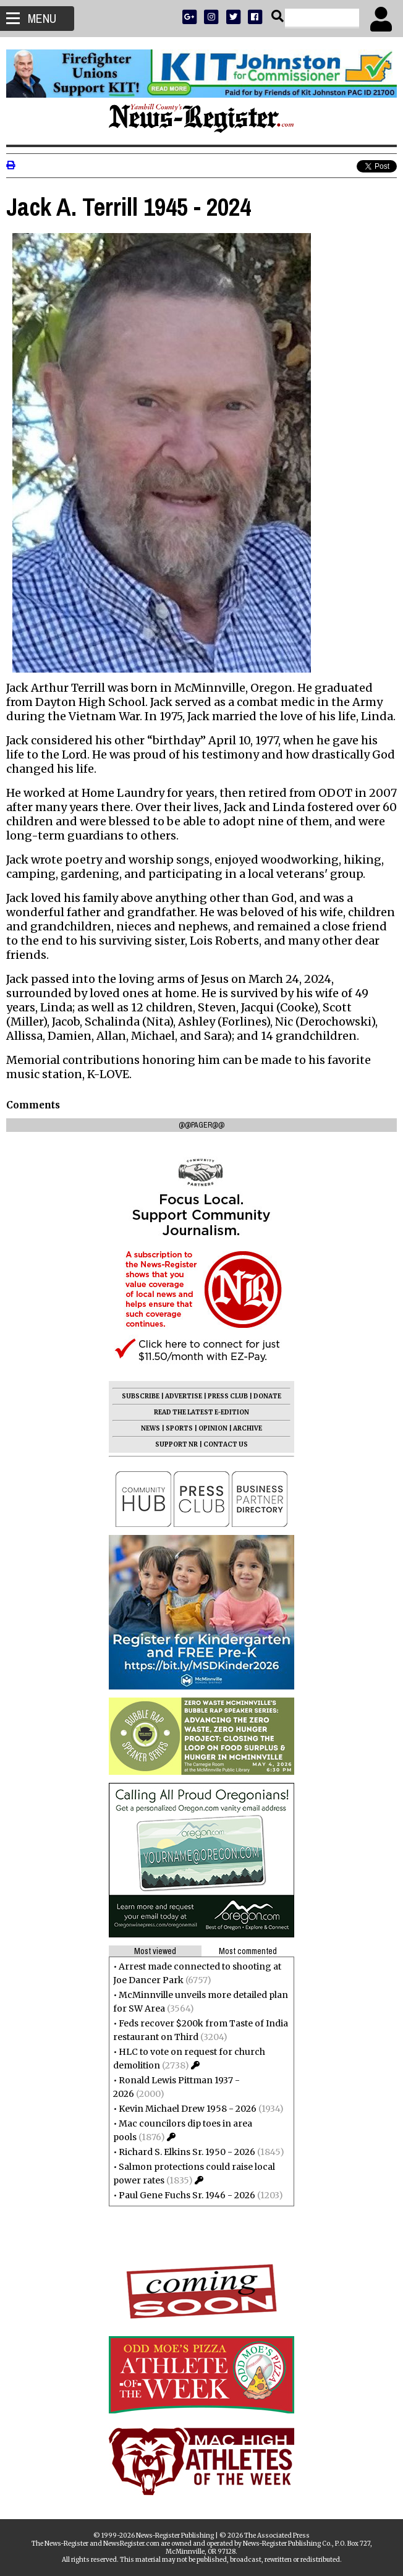 Image resolution: width=403 pixels, height=2576 pixels. What do you see at coordinates (228, 1396) in the screenshot?
I see `PRESS CLUB` at bounding box center [228, 1396].